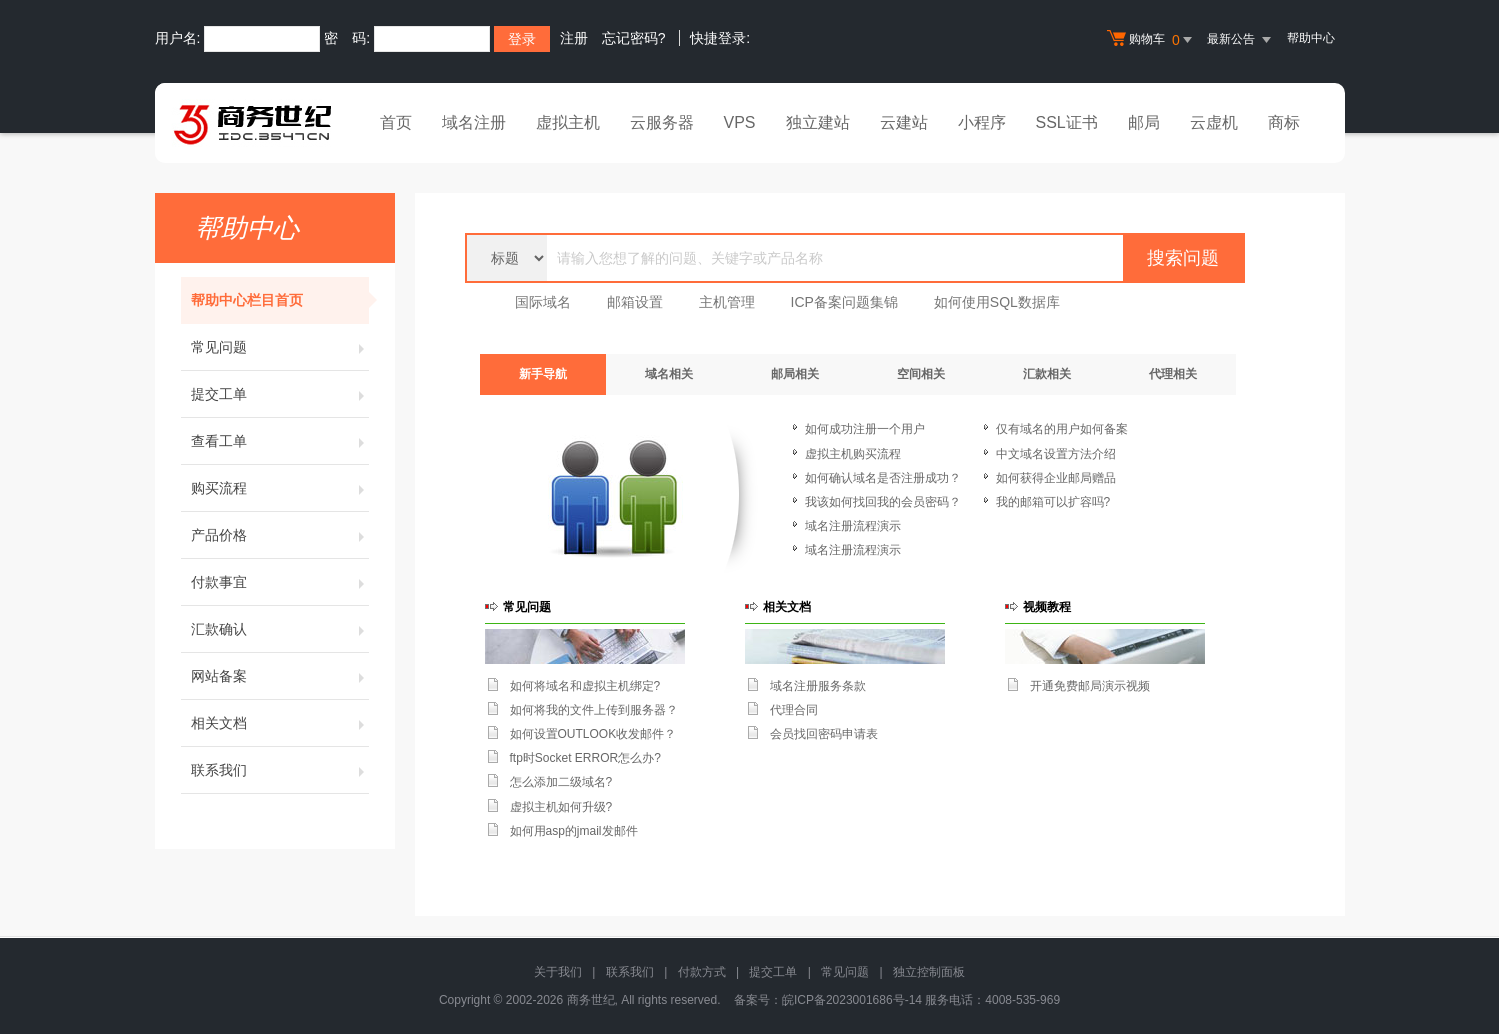 This screenshot has height=1034, width=1499. What do you see at coordinates (824, 734) in the screenshot?
I see `会员找回密码申请表` at bounding box center [824, 734].